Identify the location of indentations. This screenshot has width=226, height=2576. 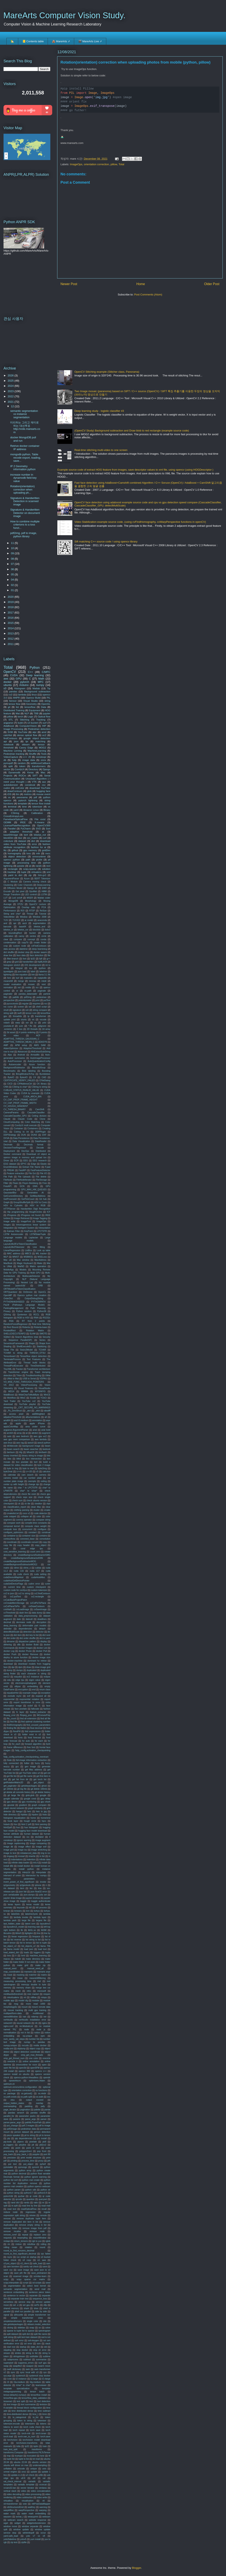
(17, 1859).